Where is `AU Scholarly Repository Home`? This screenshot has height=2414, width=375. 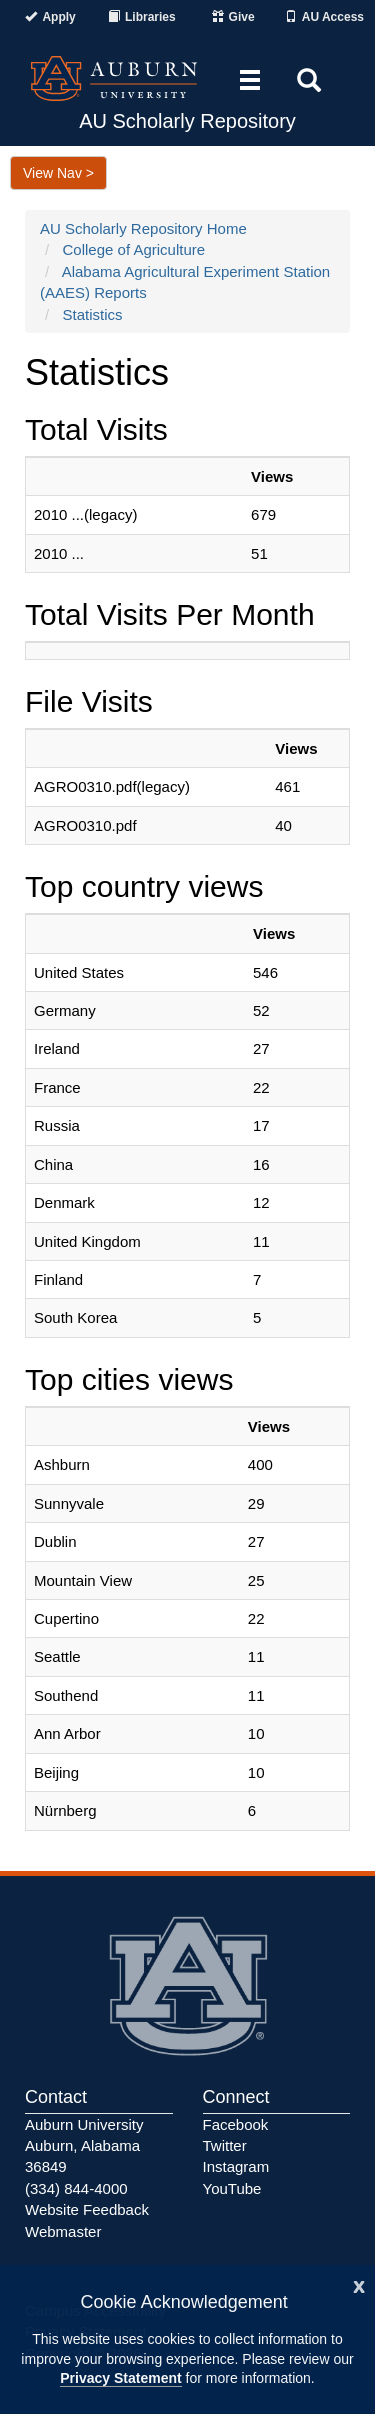
AU Scholarly Repository Home is located at coordinates (143, 228).